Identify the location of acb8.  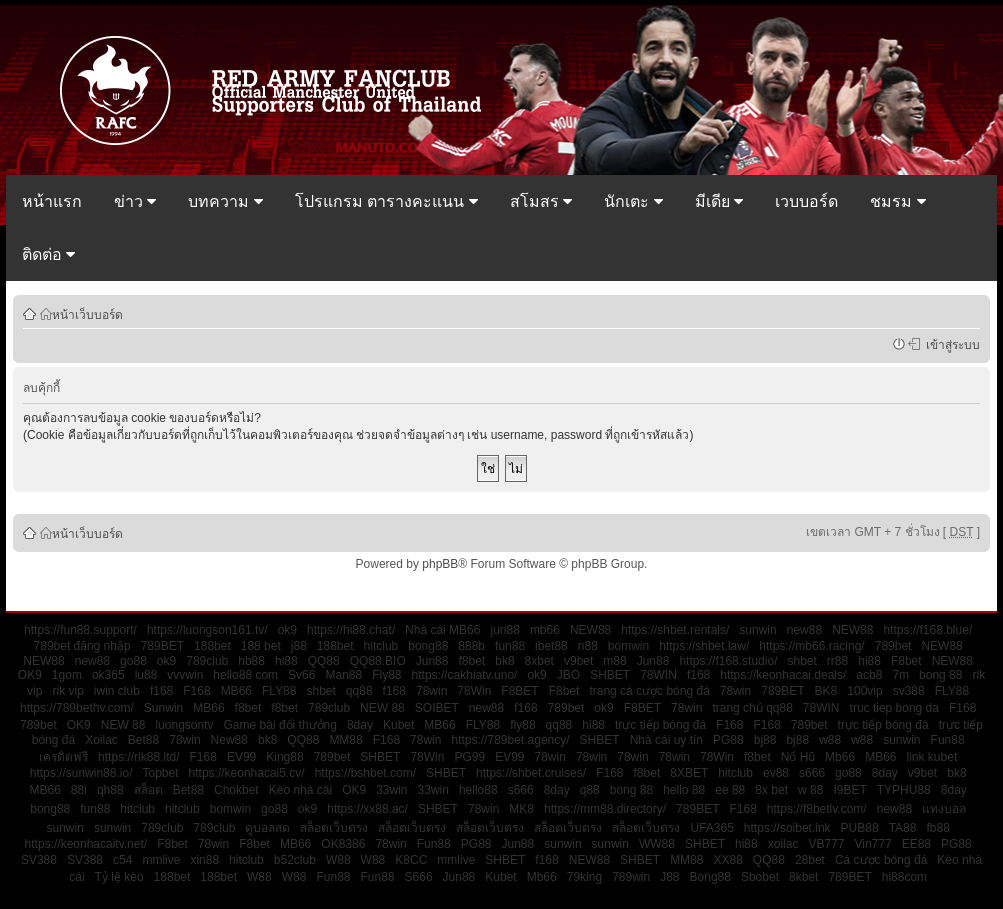
(869, 675).